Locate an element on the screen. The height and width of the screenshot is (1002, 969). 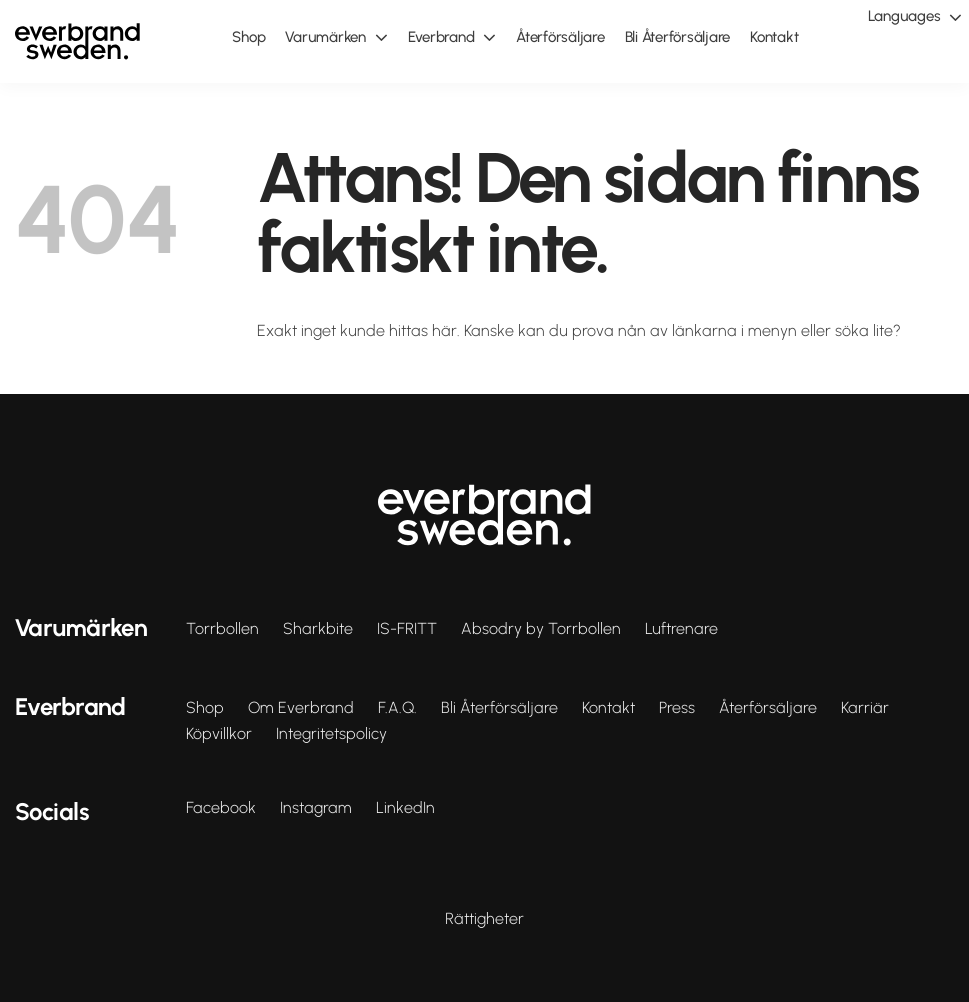
Integritetspolicy is located at coordinates (331, 734).